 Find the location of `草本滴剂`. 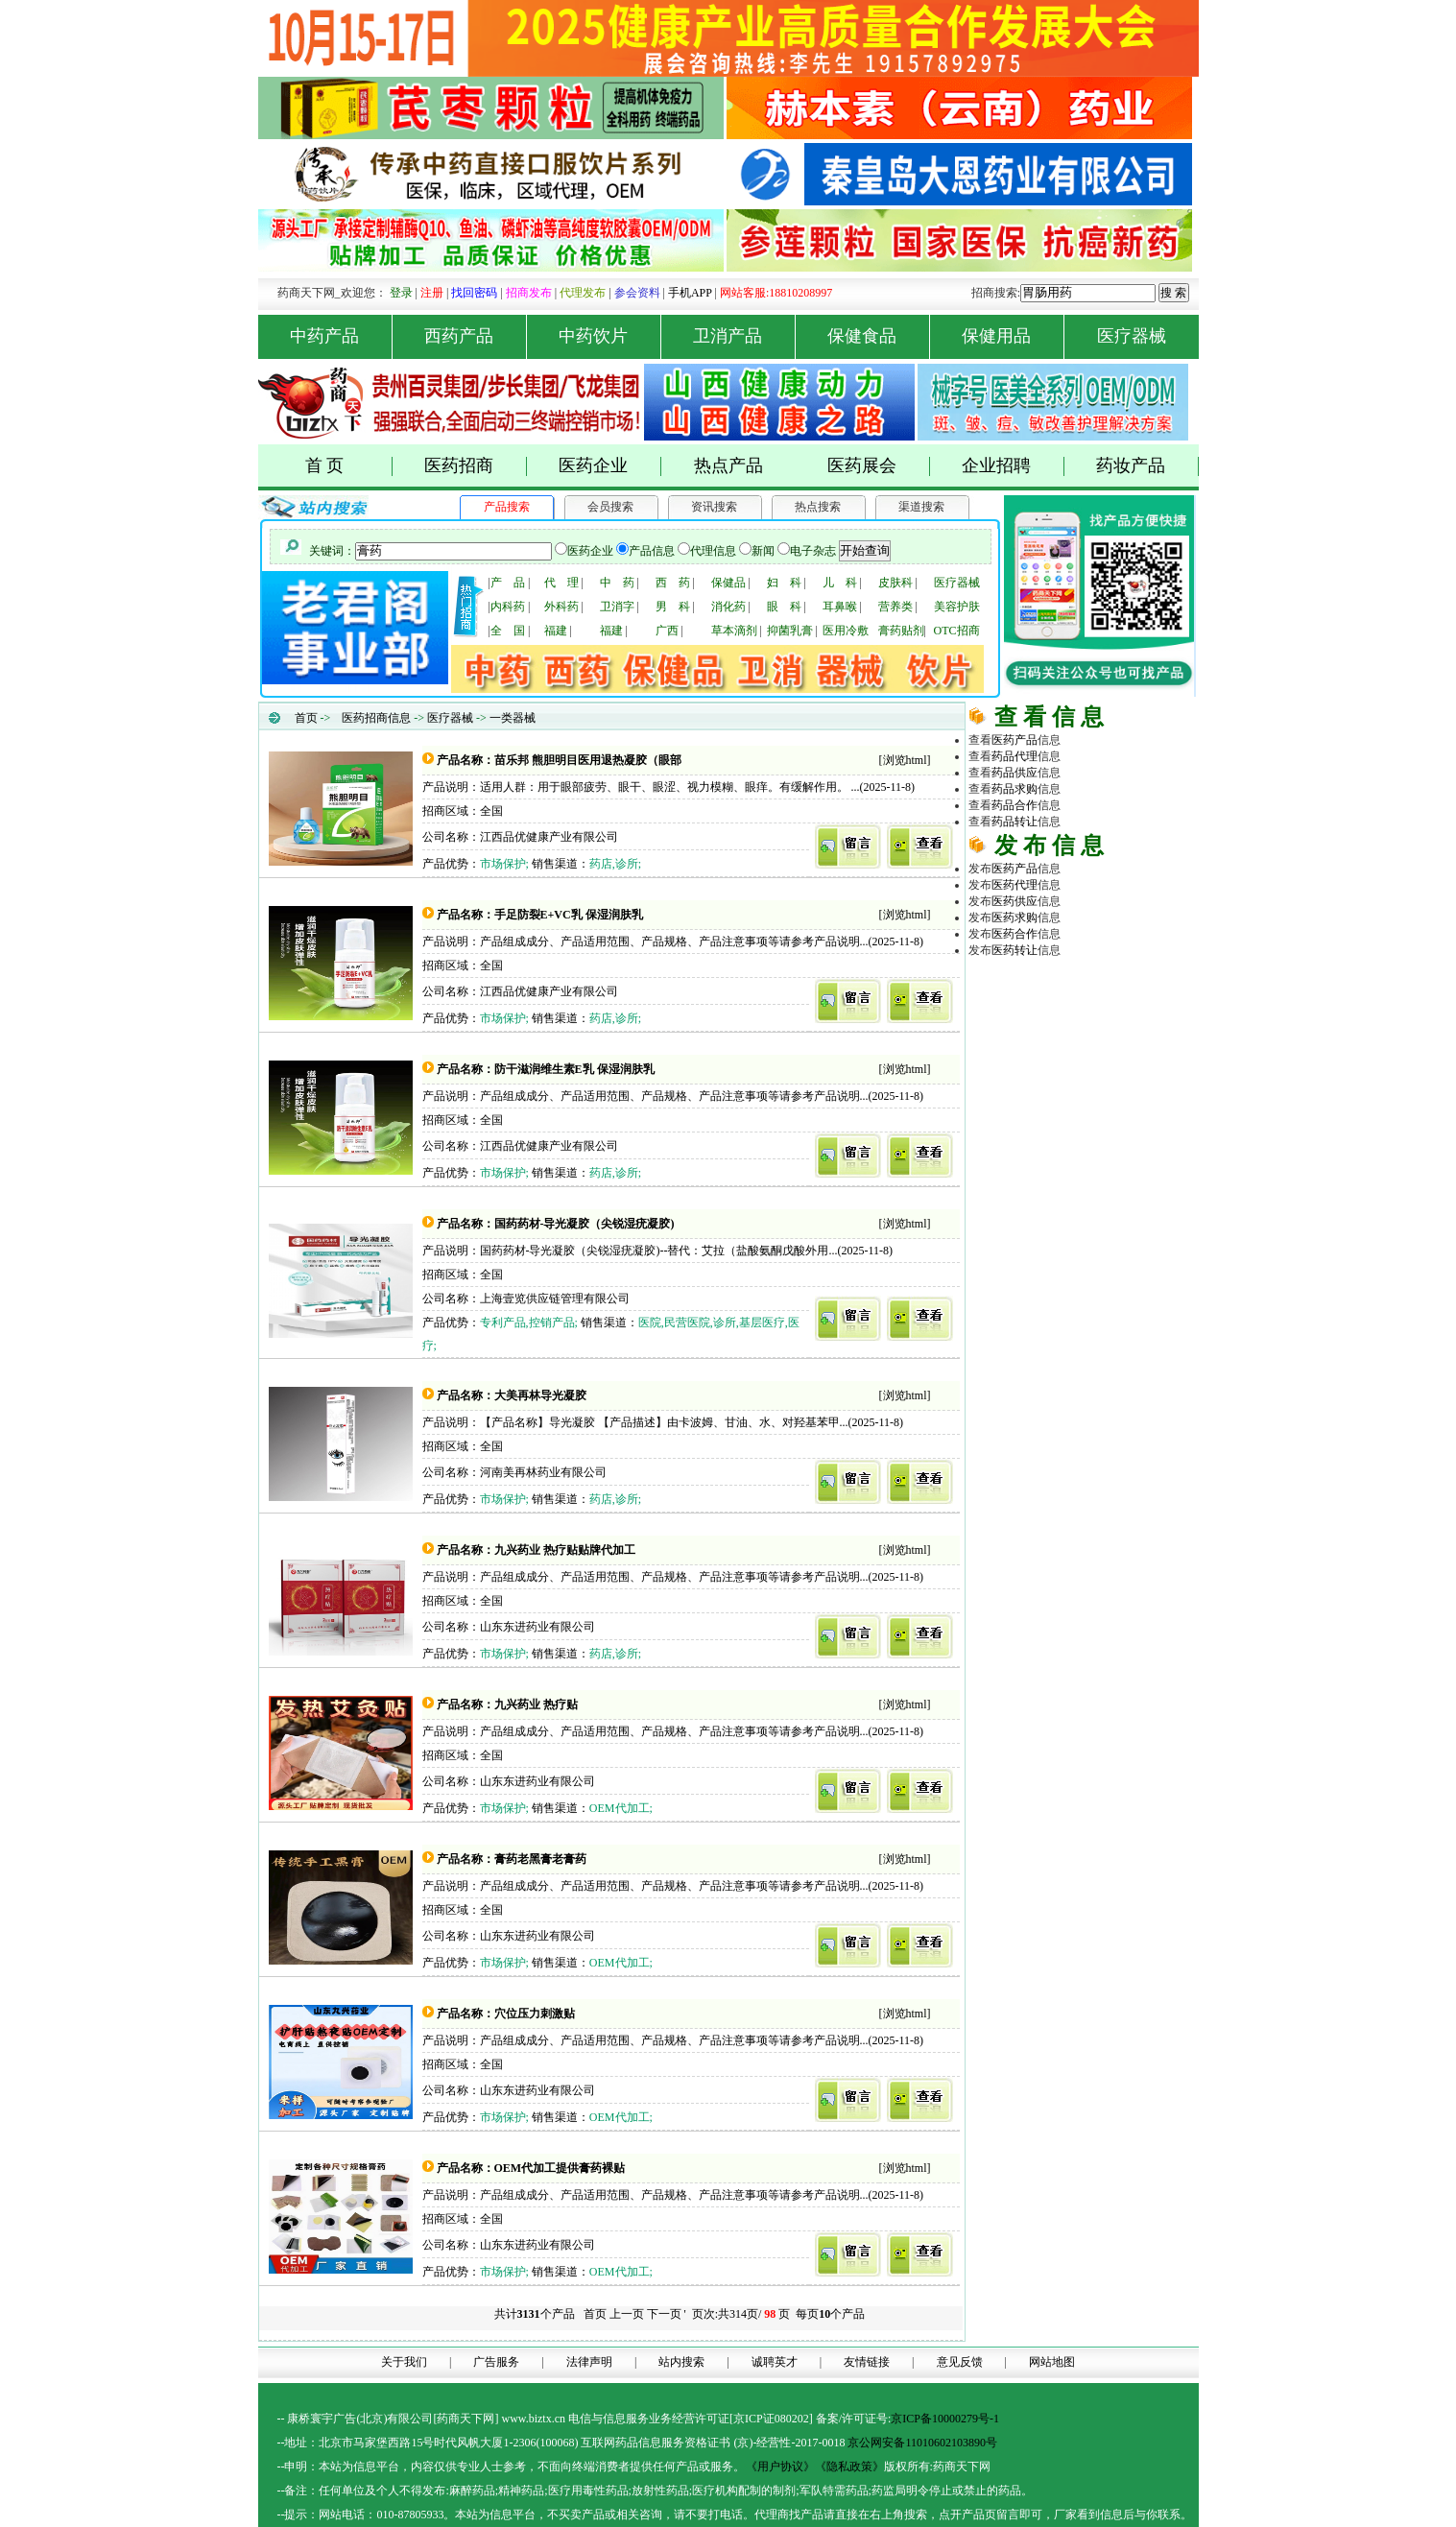

草本滴剂 is located at coordinates (734, 630).